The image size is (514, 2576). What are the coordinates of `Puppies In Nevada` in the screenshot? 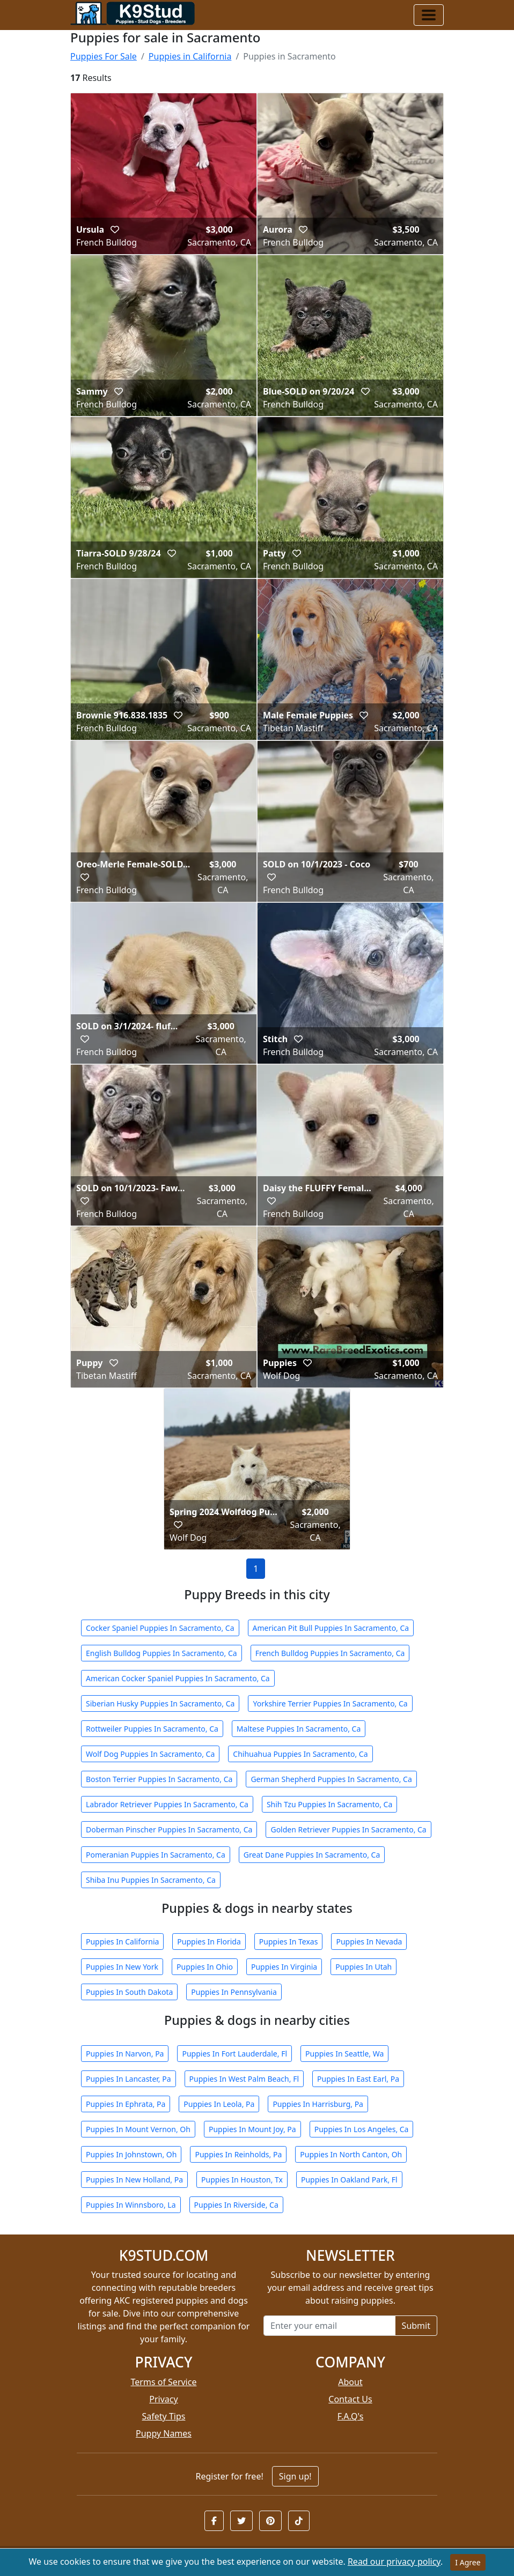 It's located at (369, 1941).